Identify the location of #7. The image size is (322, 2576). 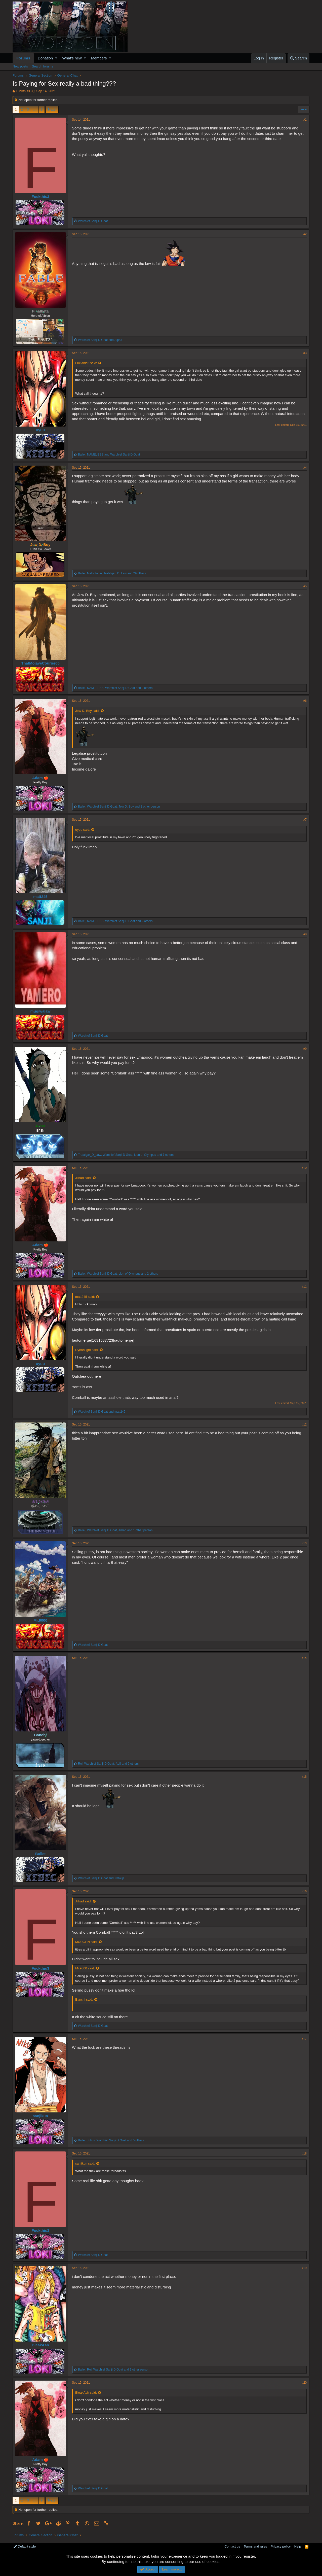
(305, 819).